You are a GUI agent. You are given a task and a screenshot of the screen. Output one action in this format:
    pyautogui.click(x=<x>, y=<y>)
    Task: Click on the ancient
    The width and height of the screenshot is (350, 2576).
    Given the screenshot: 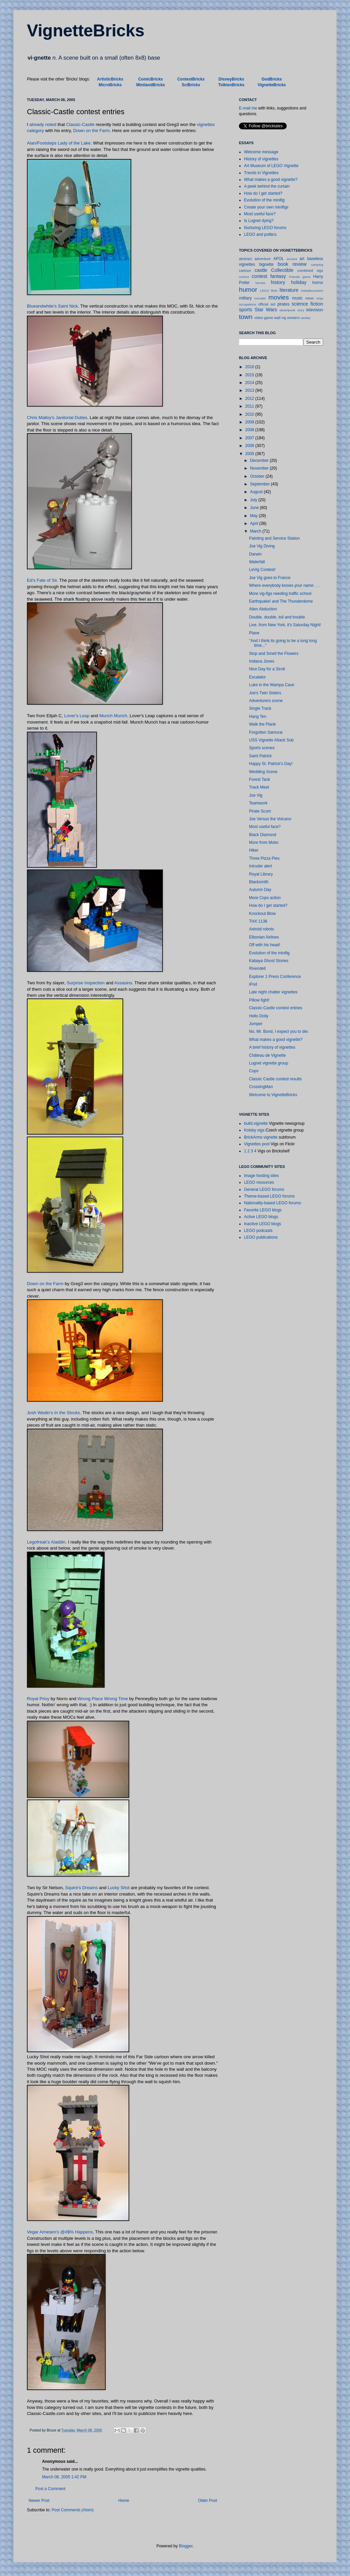 What is the action you would take?
    pyautogui.click(x=292, y=259)
    